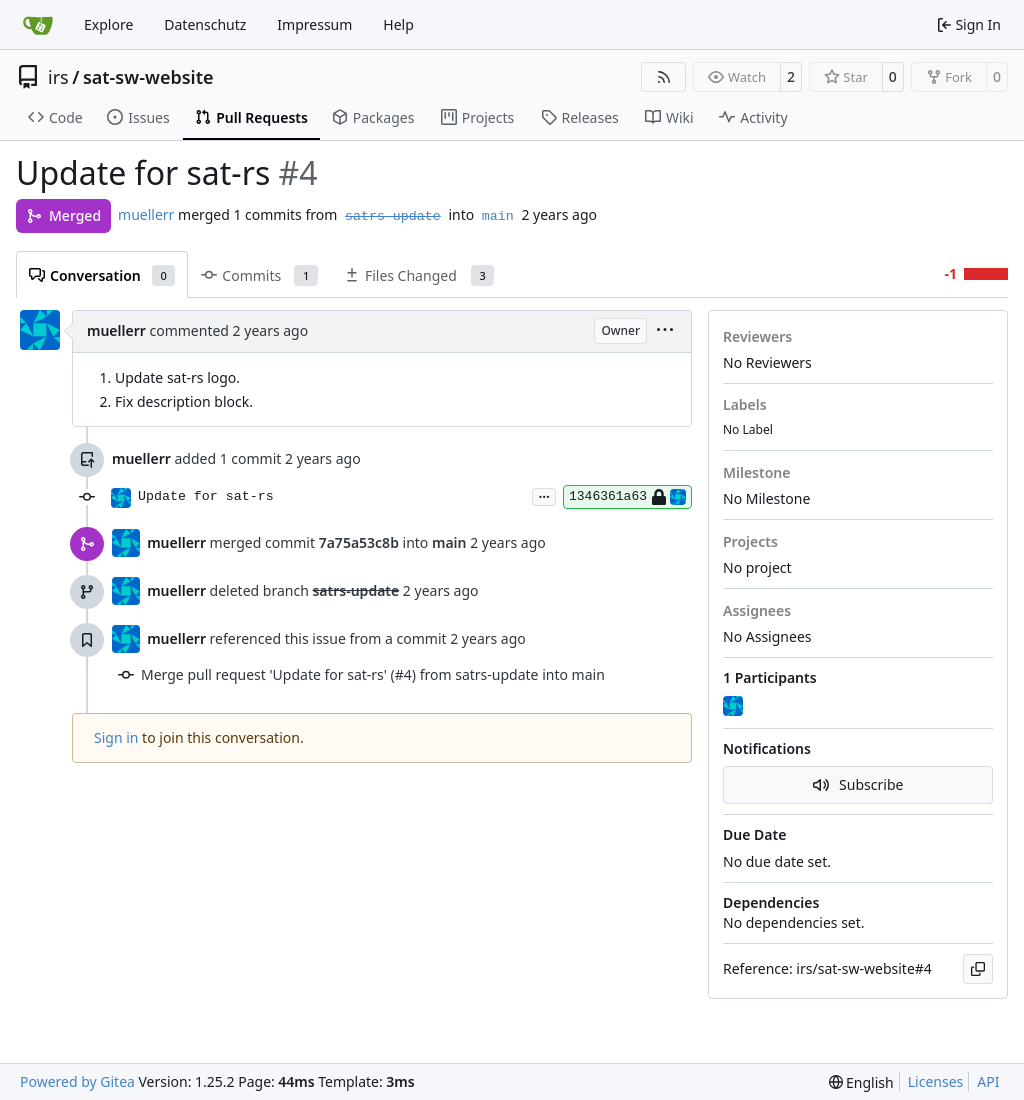  I want to click on Merge pull request 'Update for sat-rs' (#4) from satrs-update into main, so click(373, 674).